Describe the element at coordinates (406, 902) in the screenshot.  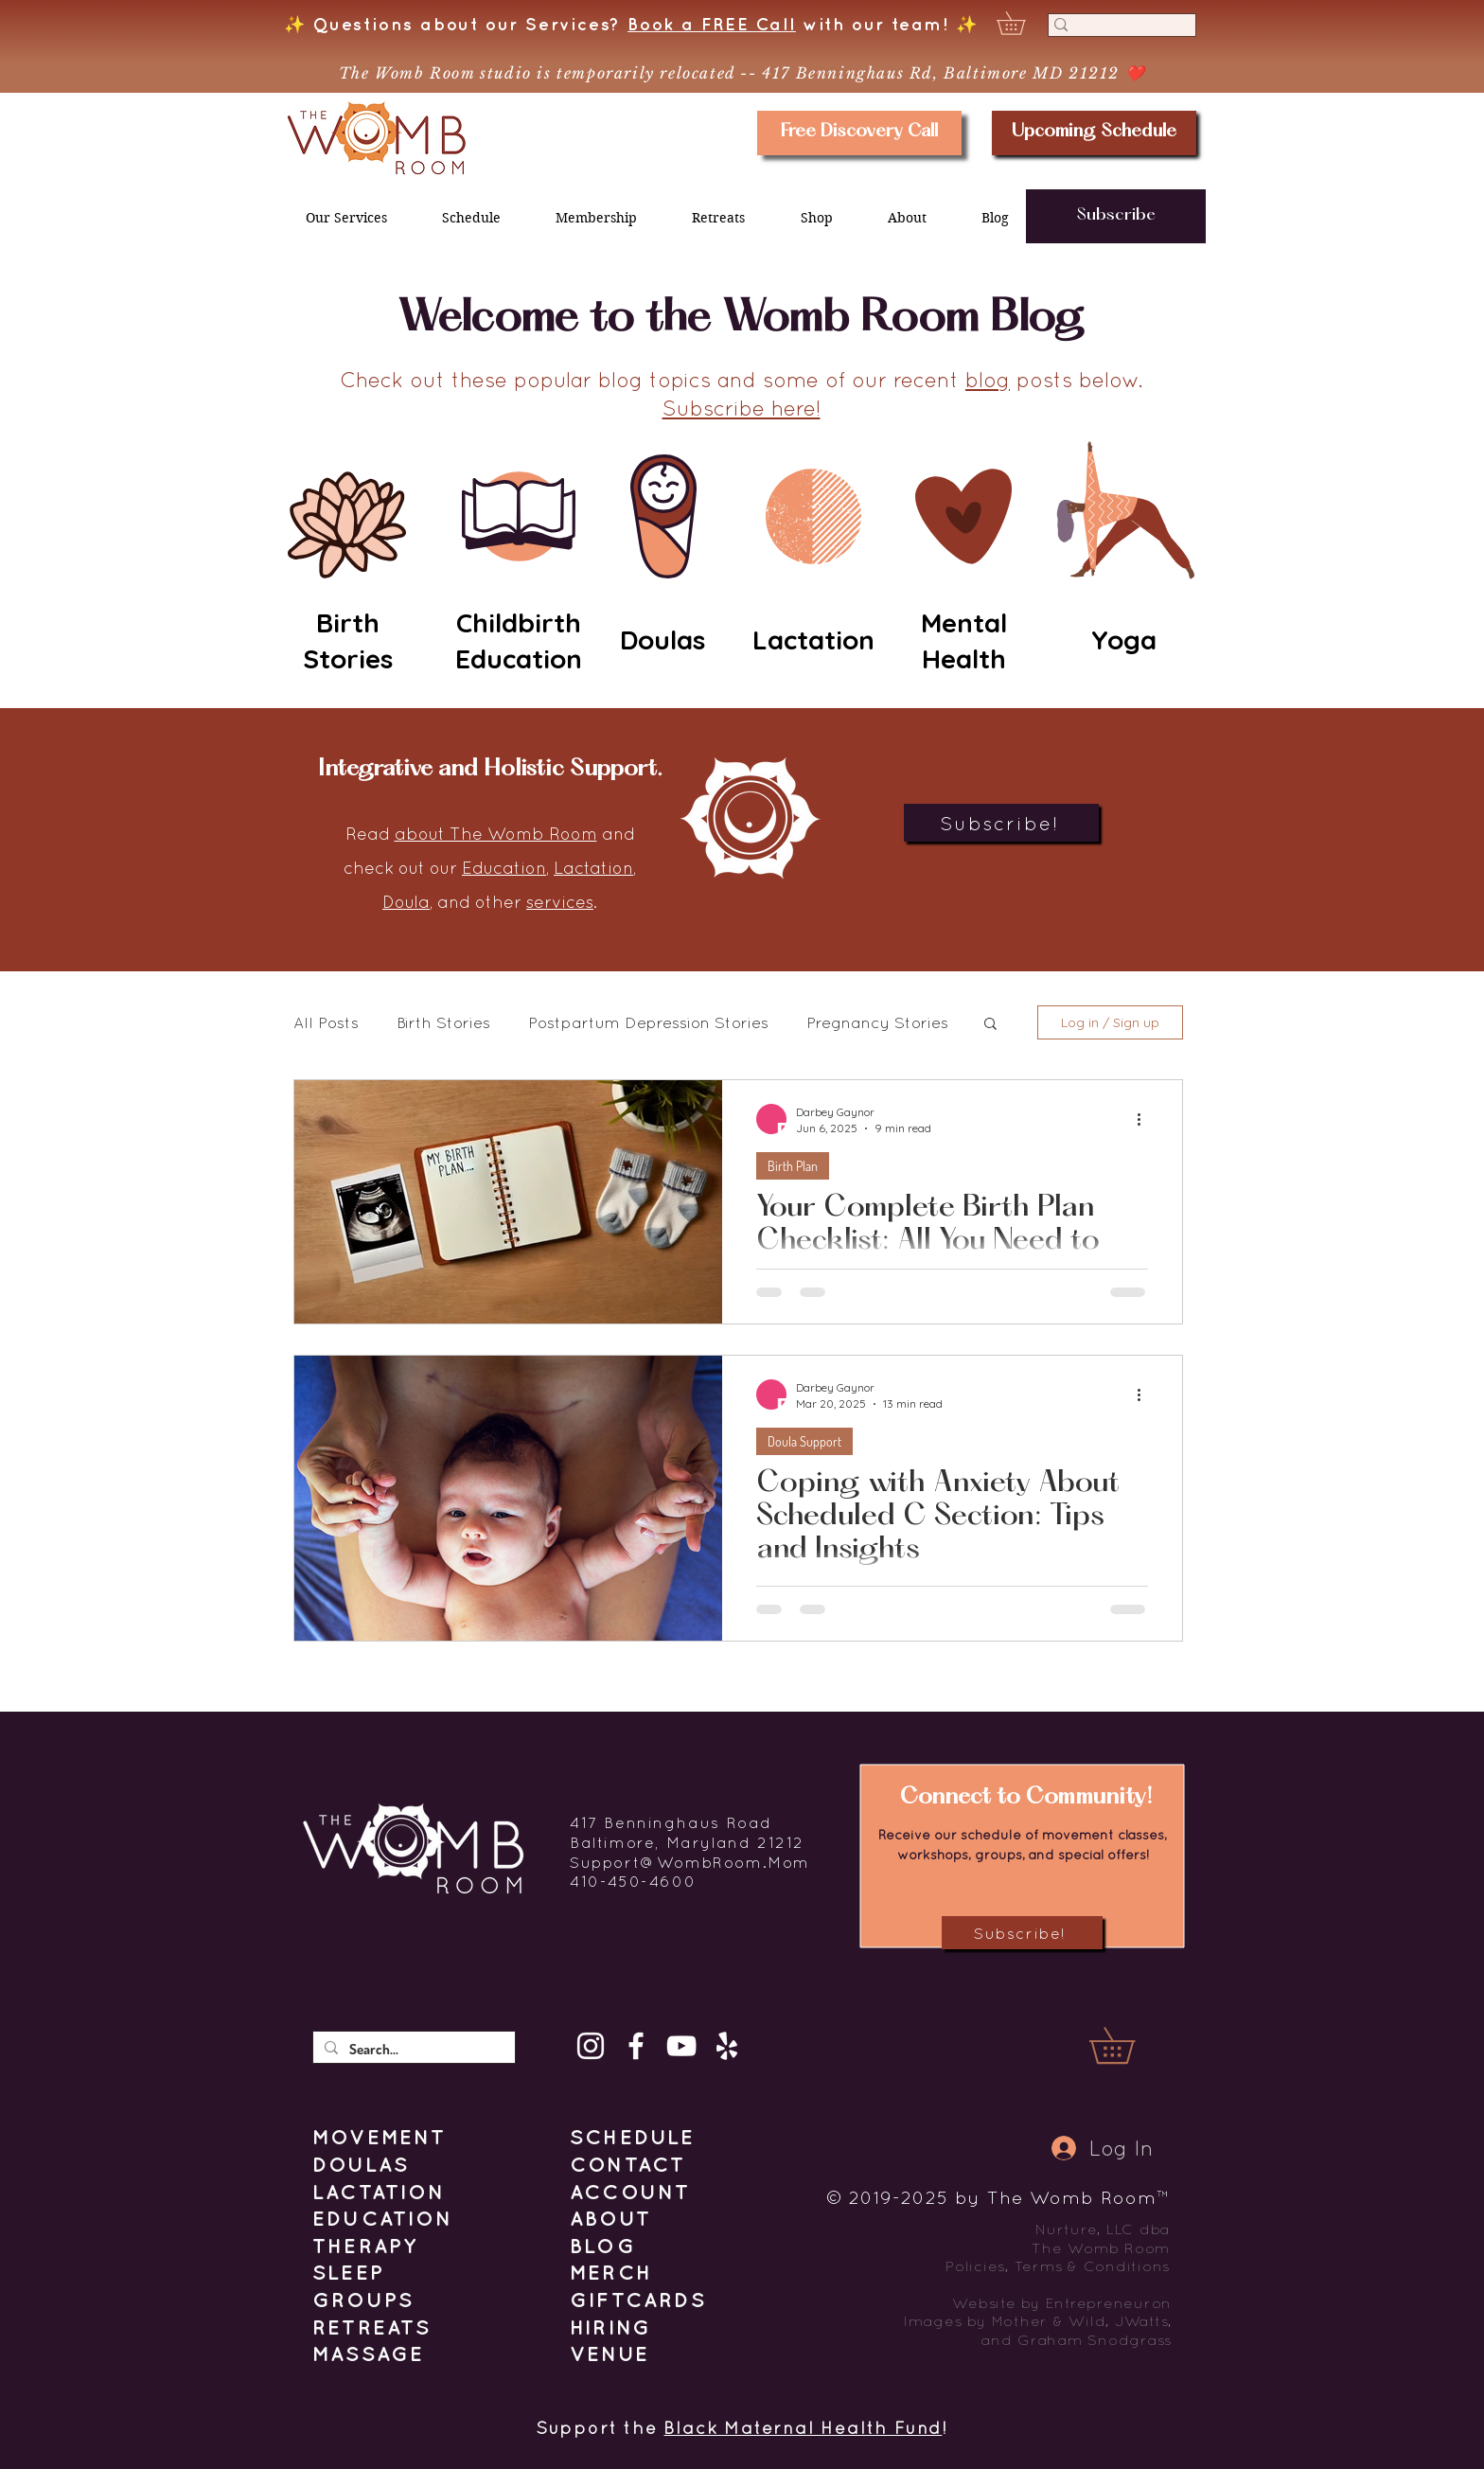
I see `Doula` at that location.